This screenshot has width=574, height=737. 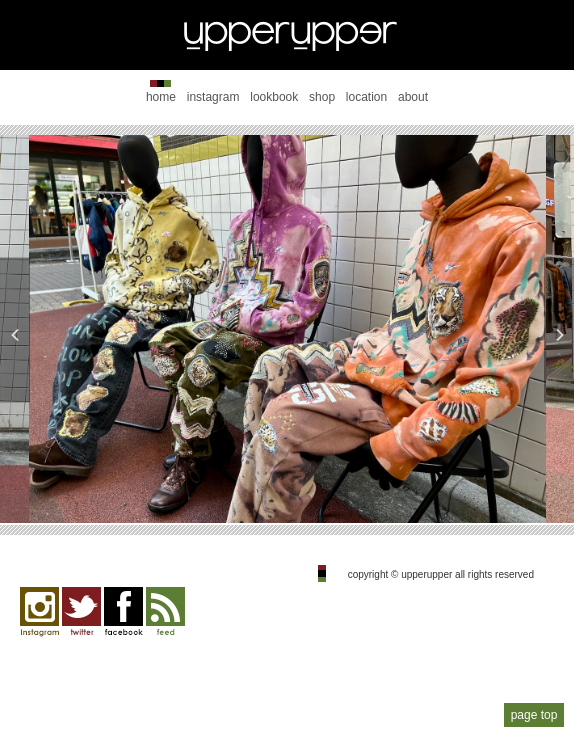 I want to click on 3 [tab], so click(x=287, y=490).